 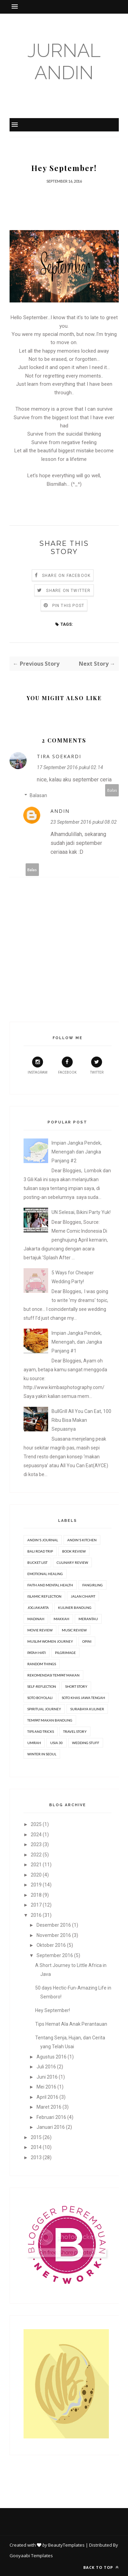 I want to click on Tips Hemat Ala Anak Perantauan, so click(x=71, y=2024).